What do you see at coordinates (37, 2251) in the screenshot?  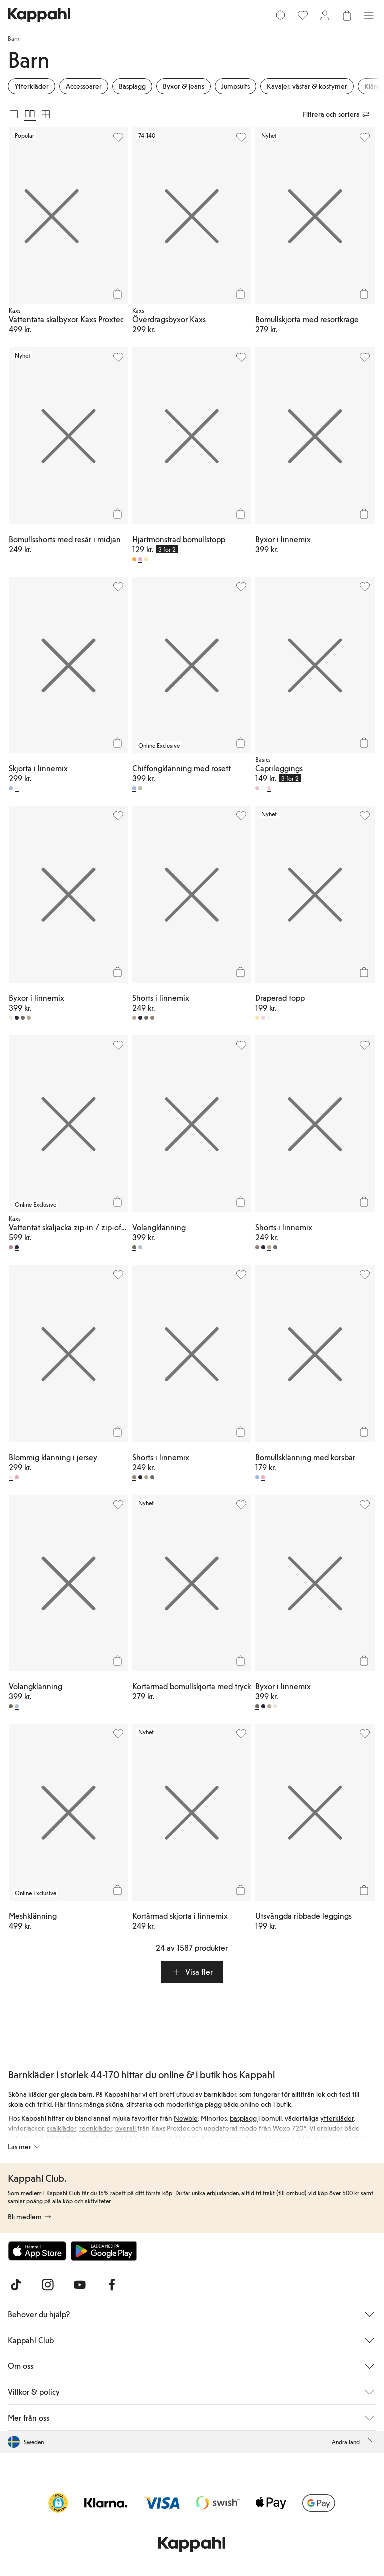 I see `[Ladda ned från App Store]` at bounding box center [37, 2251].